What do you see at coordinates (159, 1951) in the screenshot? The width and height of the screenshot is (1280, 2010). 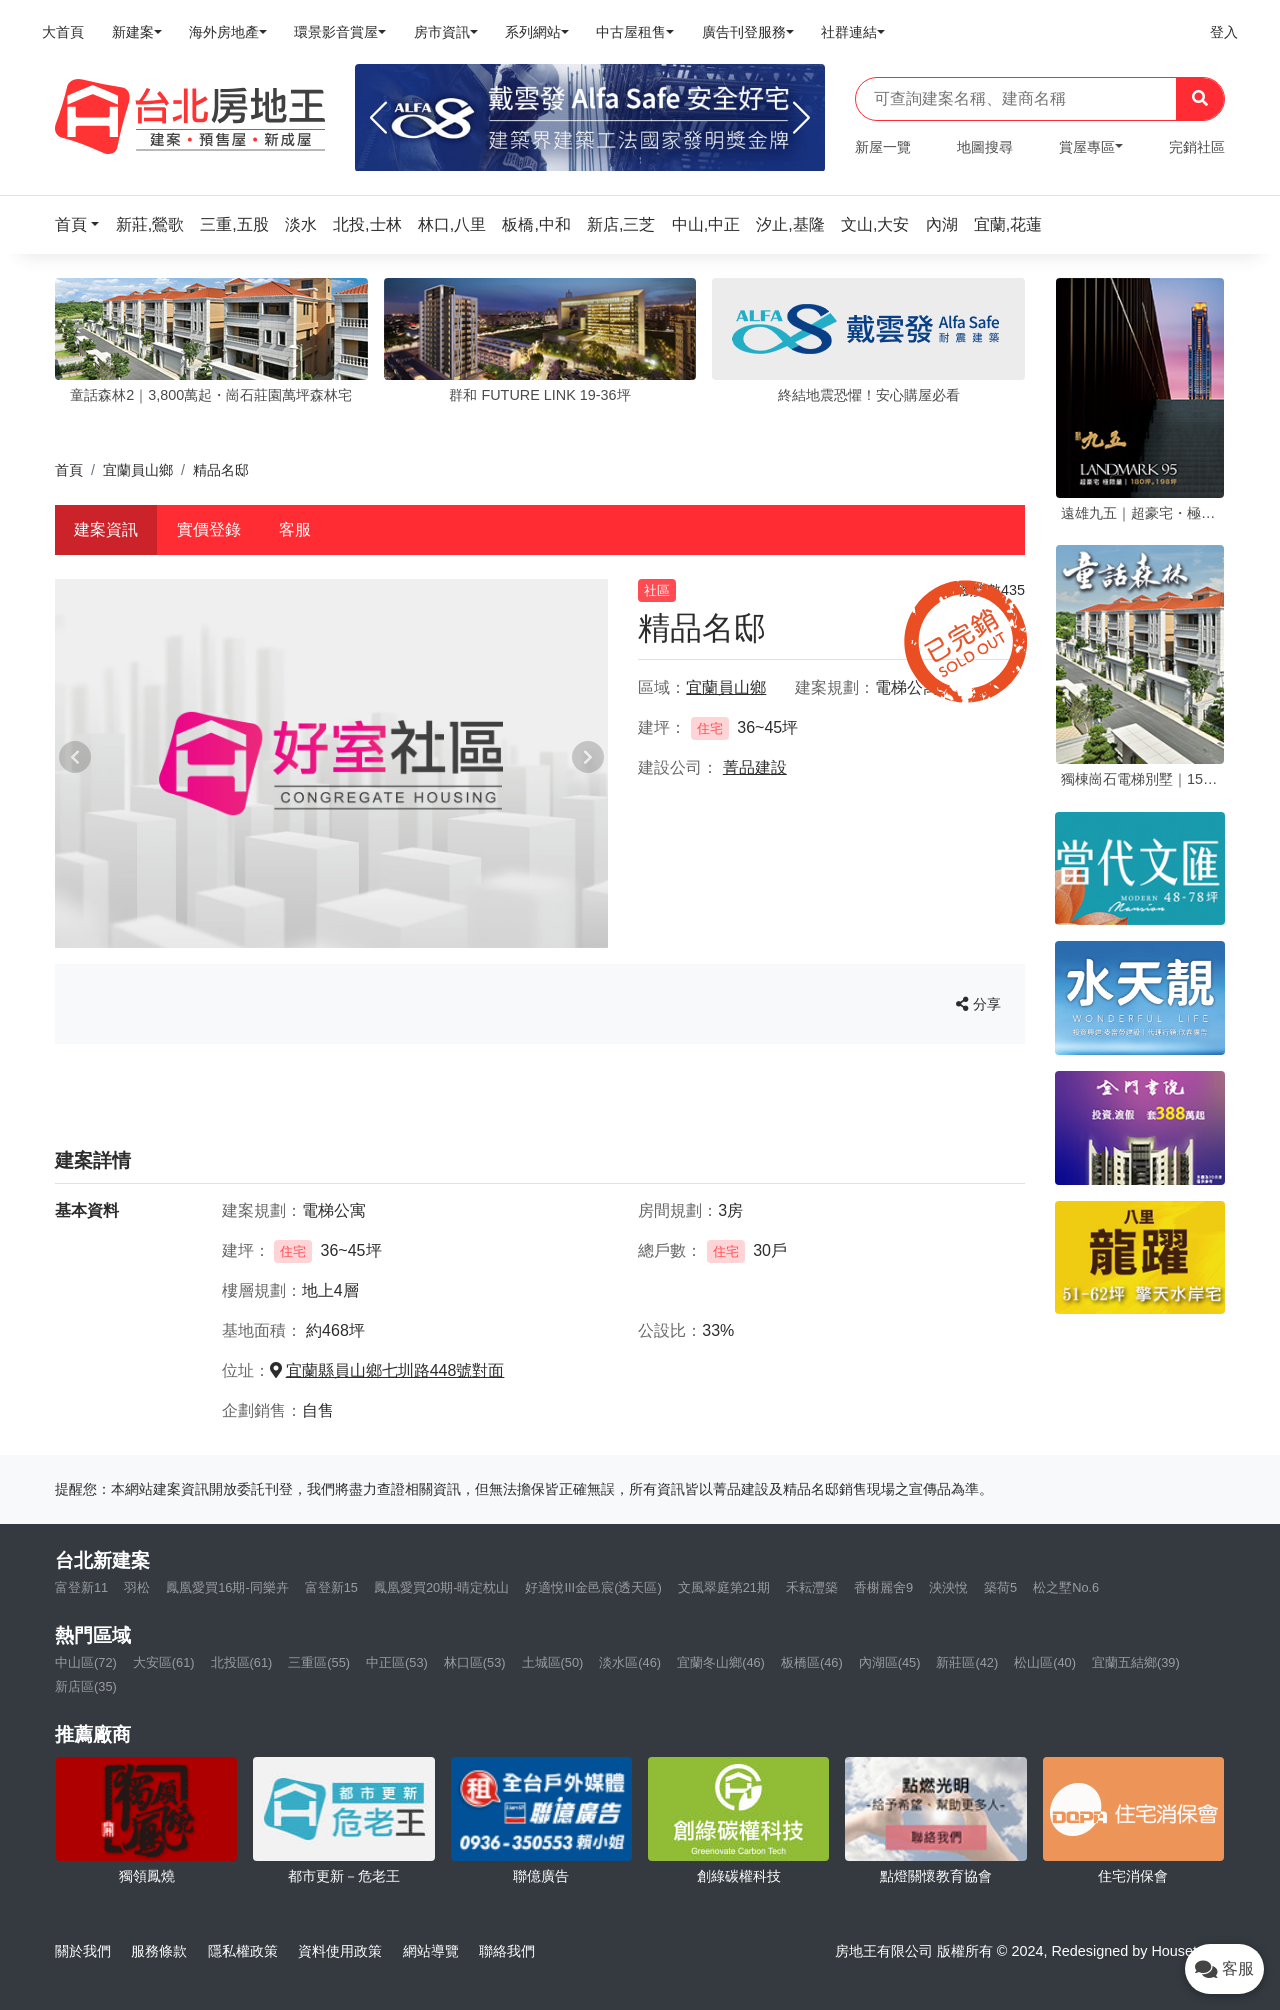 I see `服務條款` at bounding box center [159, 1951].